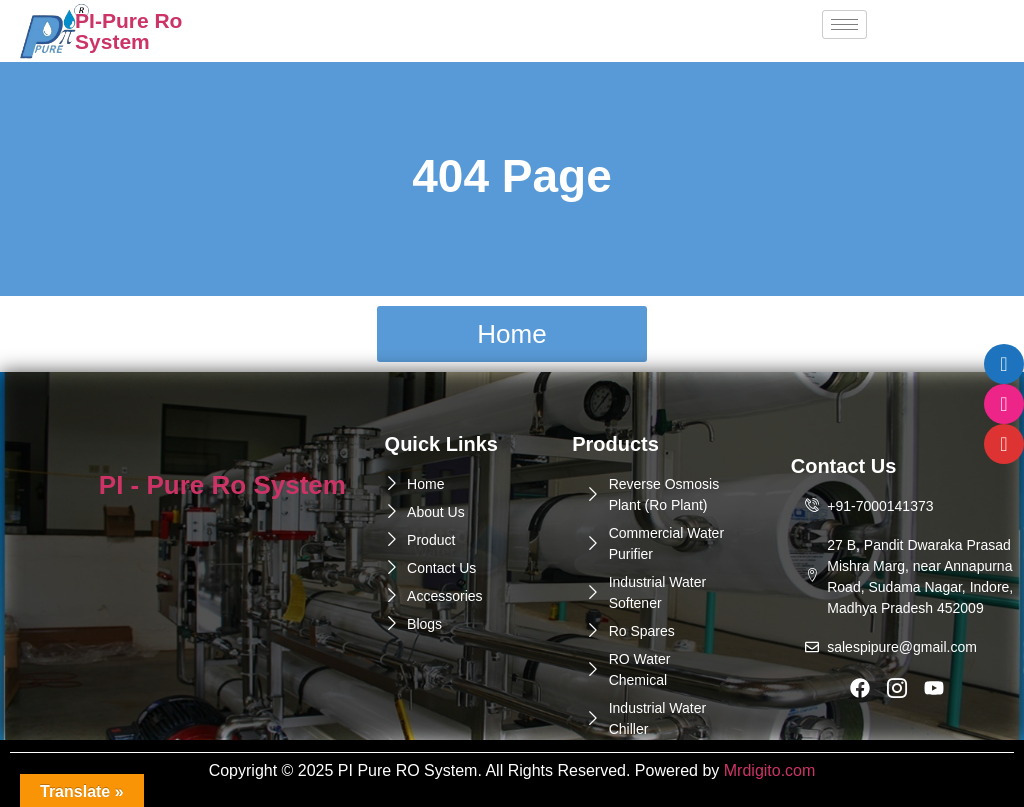 The width and height of the screenshot is (1024, 807). What do you see at coordinates (222, 485) in the screenshot?
I see `PI - Pure Ro System` at bounding box center [222, 485].